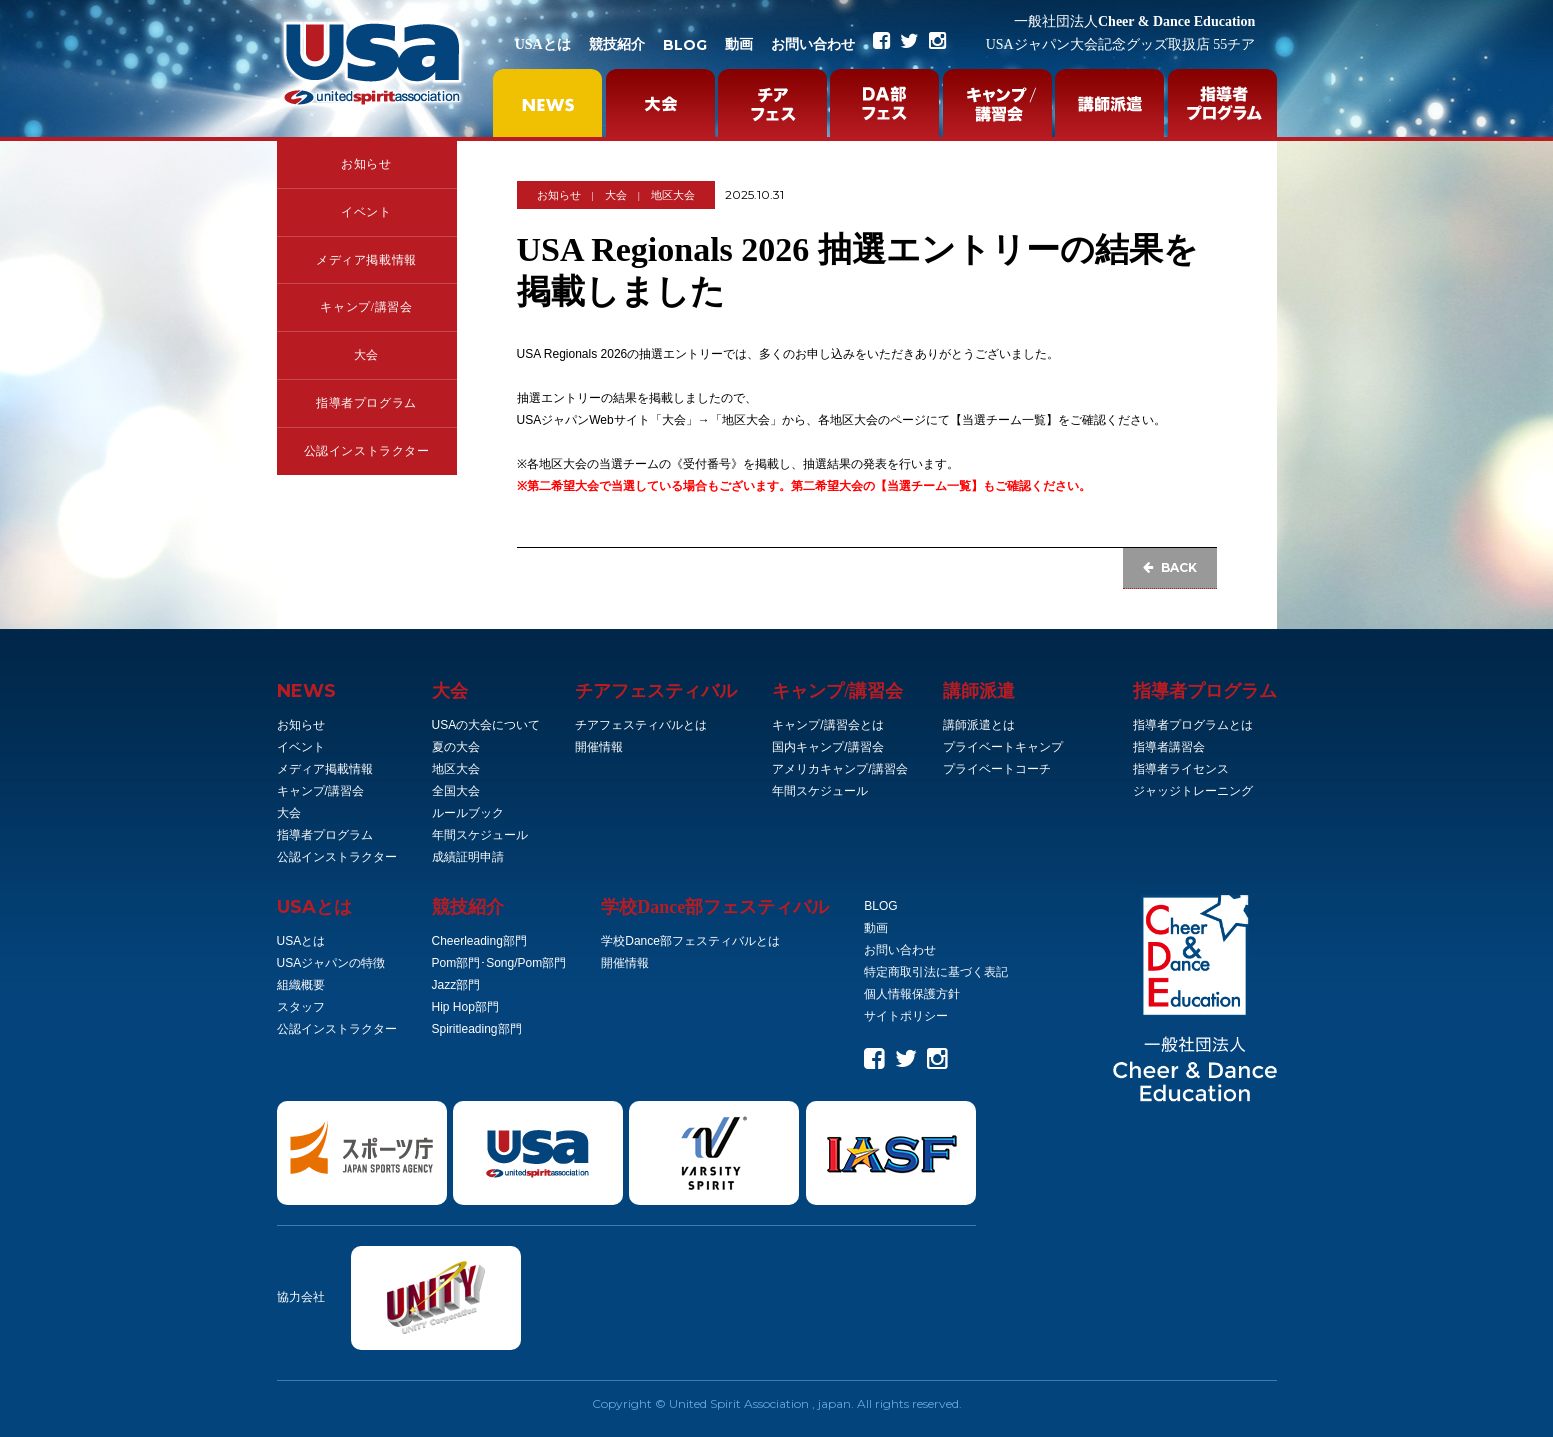 This screenshot has height=1437, width=1553. I want to click on 地区大会, so click(673, 195).